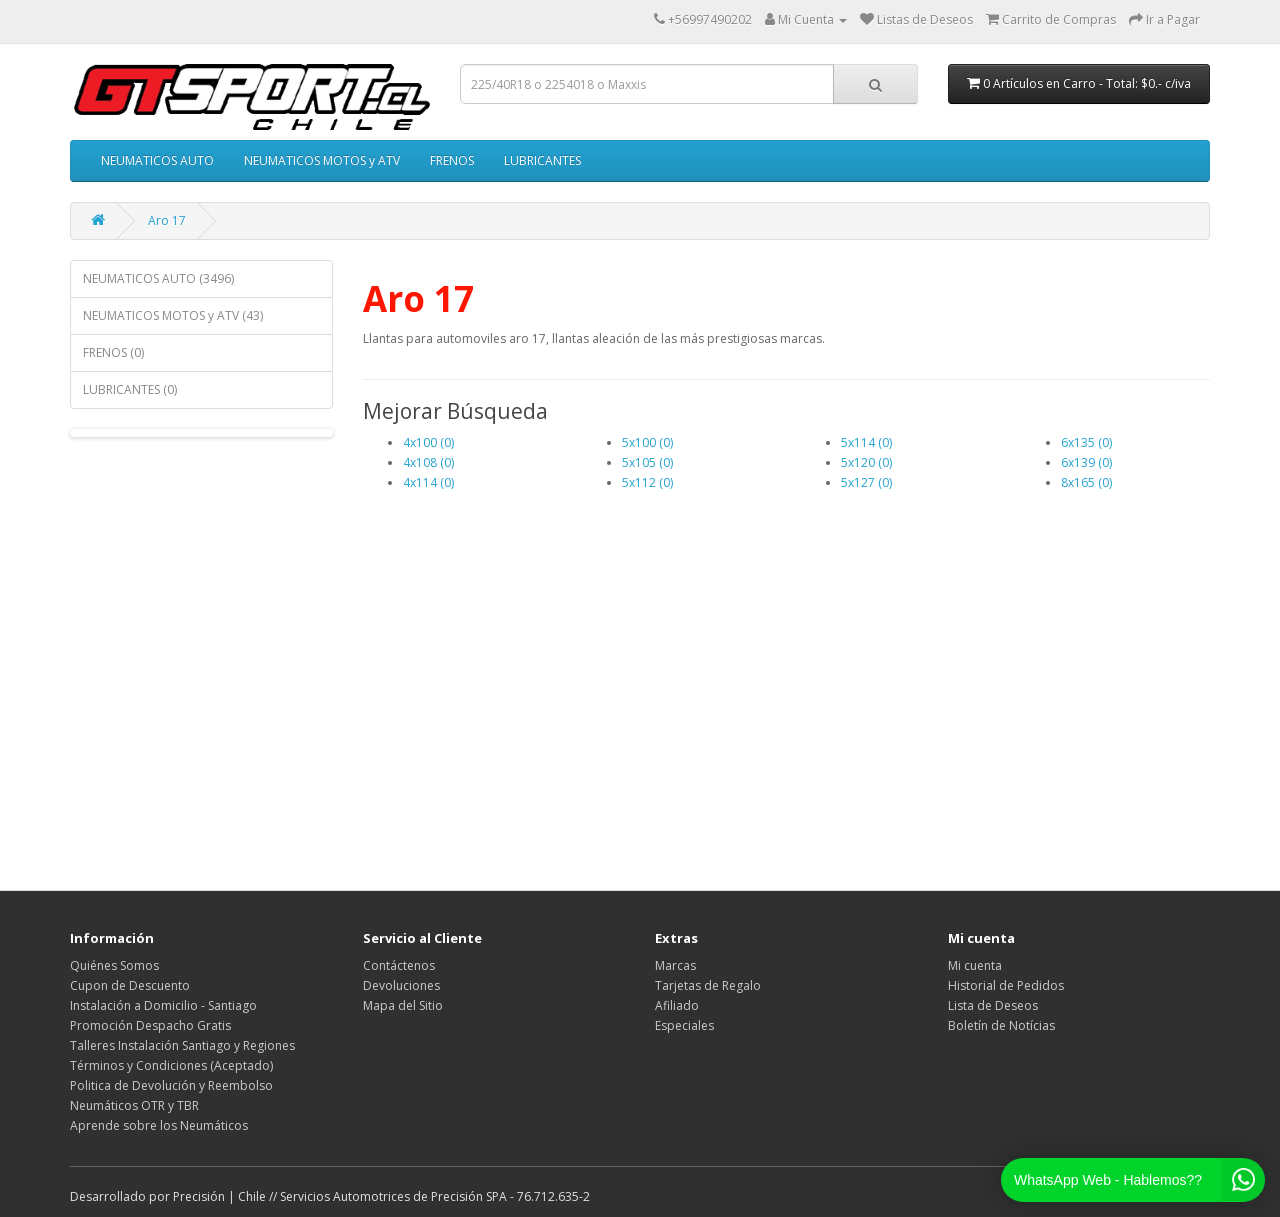 The height and width of the screenshot is (1217, 1280). I want to click on 5x120 (0), so click(866, 462).